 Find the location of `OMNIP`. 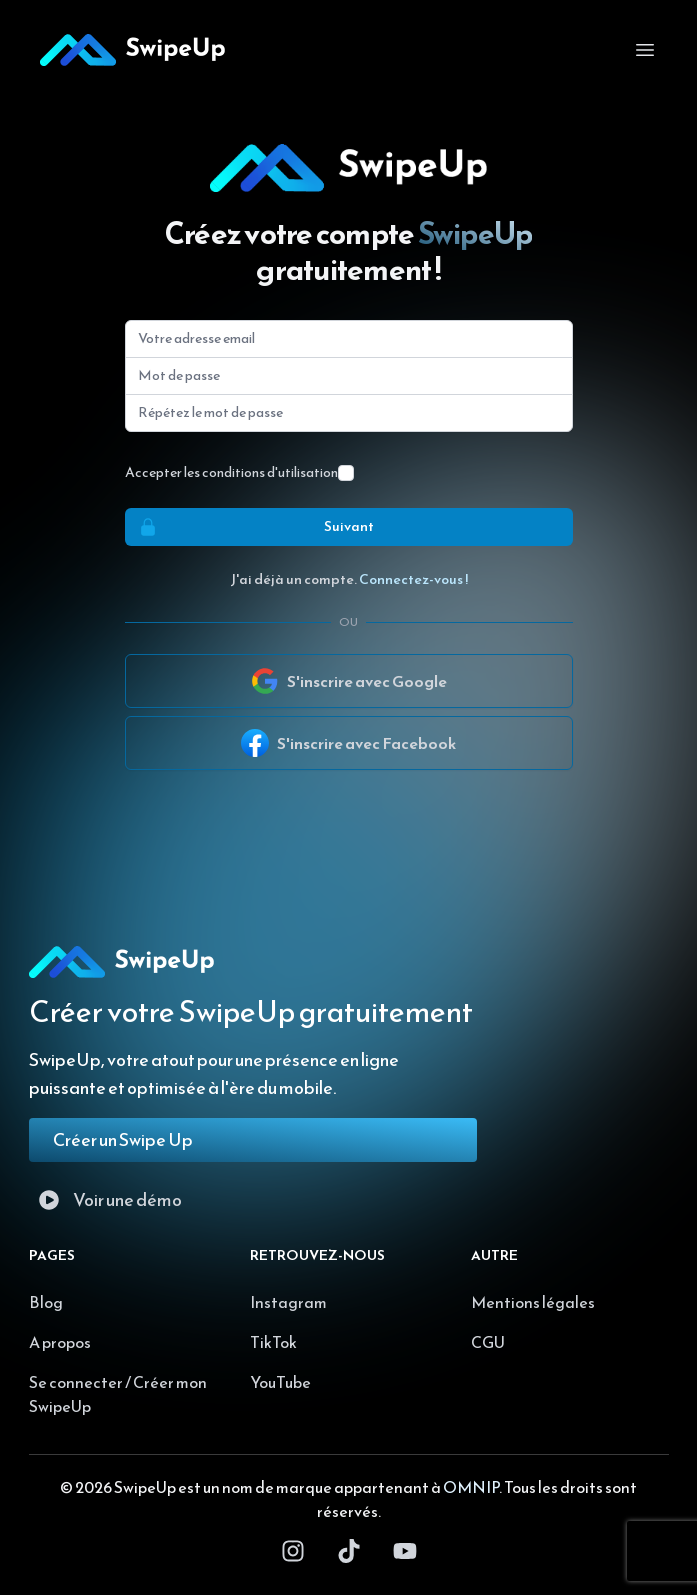

OMNIP is located at coordinates (471, 1487).